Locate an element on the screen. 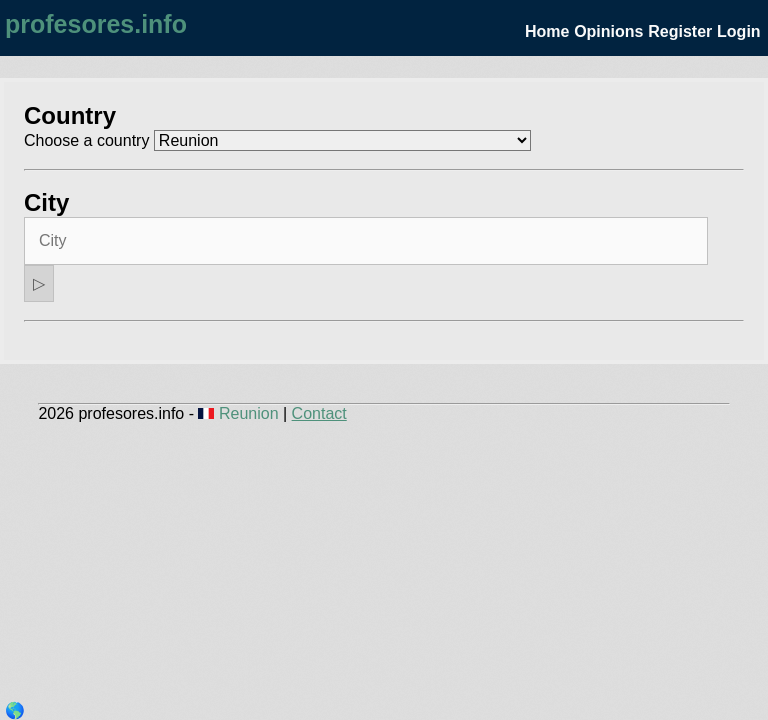 The image size is (768, 720). Login is located at coordinates (739, 31).